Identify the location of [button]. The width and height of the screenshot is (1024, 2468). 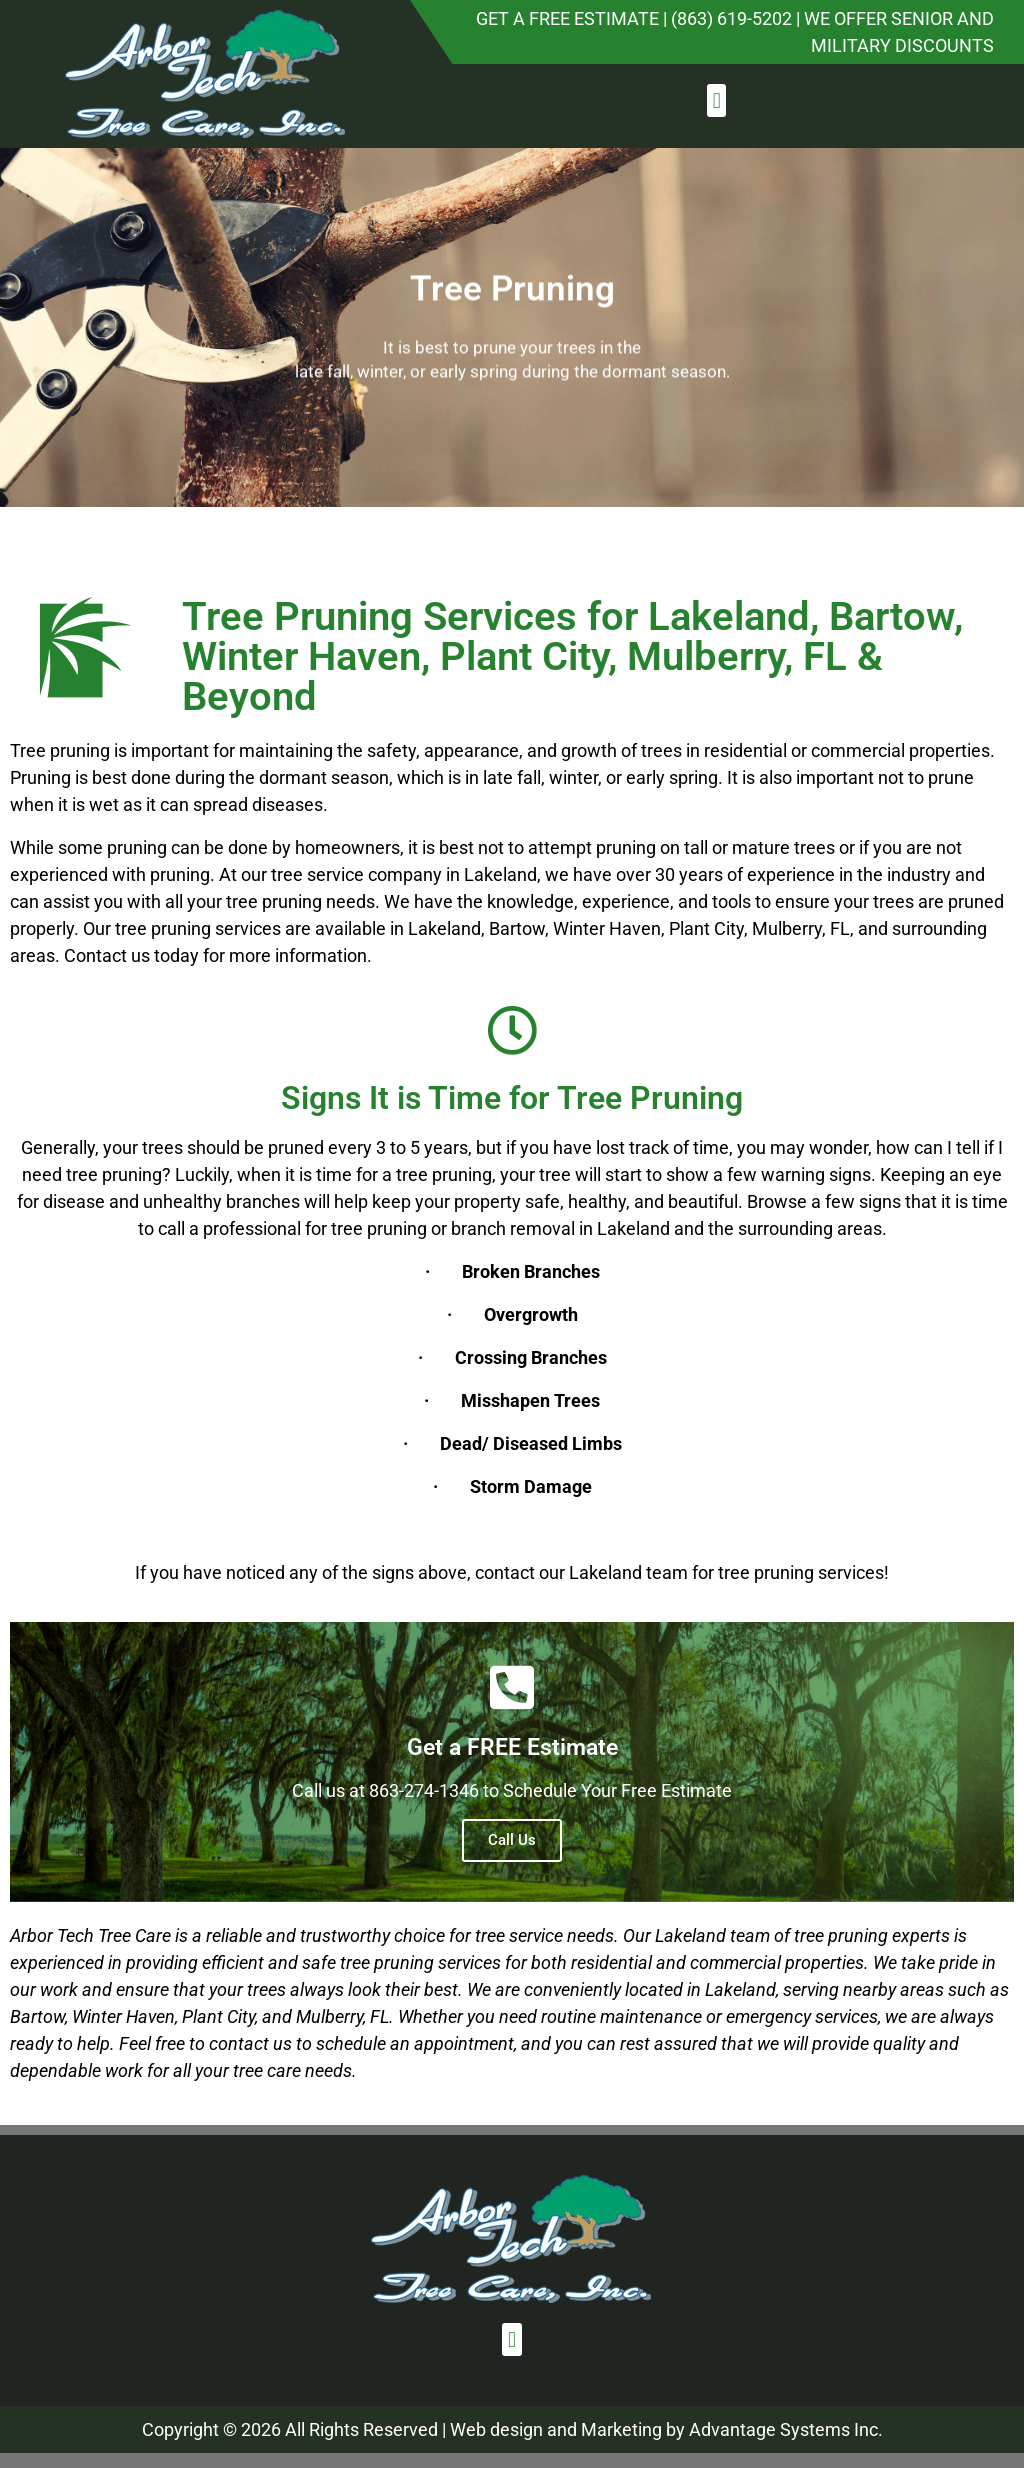
(716, 100).